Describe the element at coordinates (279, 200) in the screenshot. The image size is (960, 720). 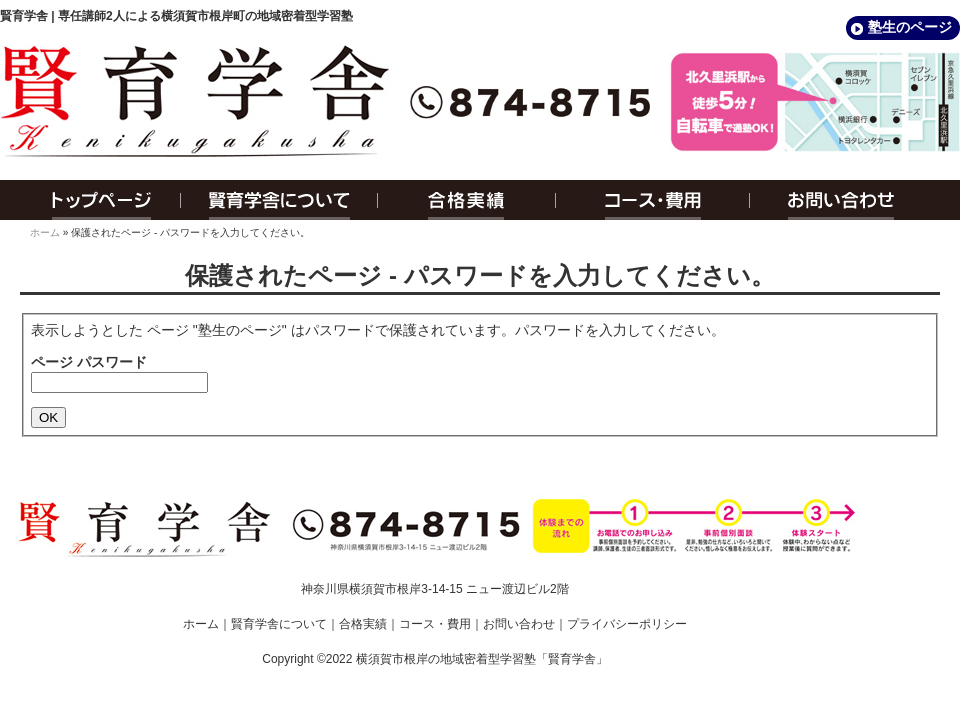
I see `賢育学舎について` at that location.